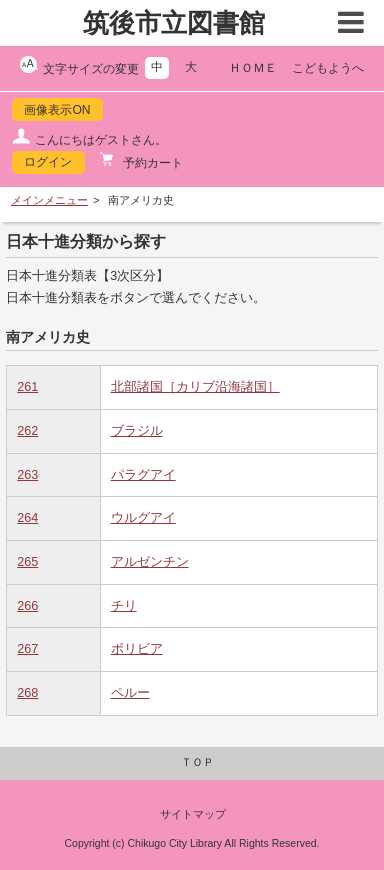 The width and height of the screenshot is (384, 870). I want to click on 筑後市立図書館, so click(174, 23).